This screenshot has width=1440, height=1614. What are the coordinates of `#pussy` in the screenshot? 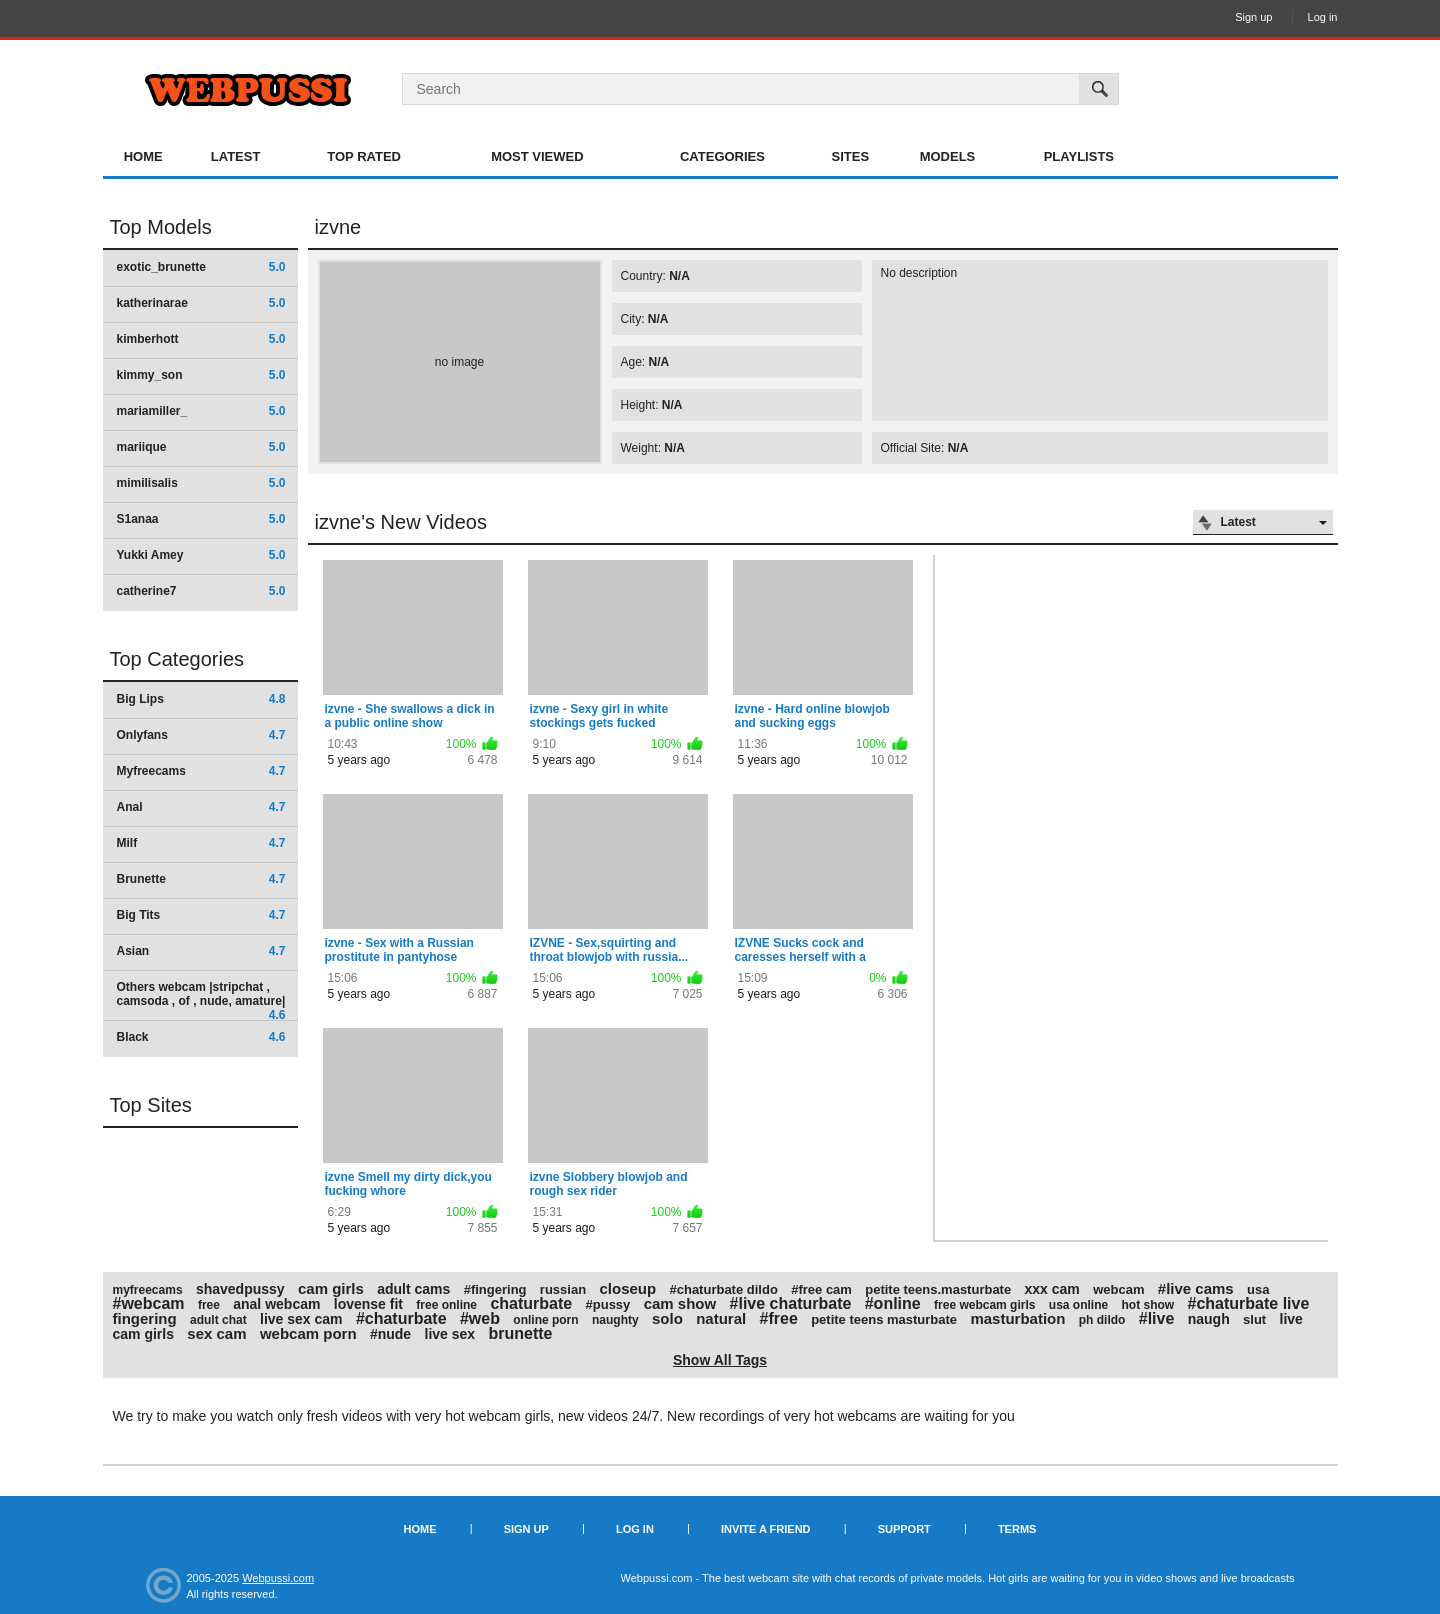 It's located at (608, 1304).